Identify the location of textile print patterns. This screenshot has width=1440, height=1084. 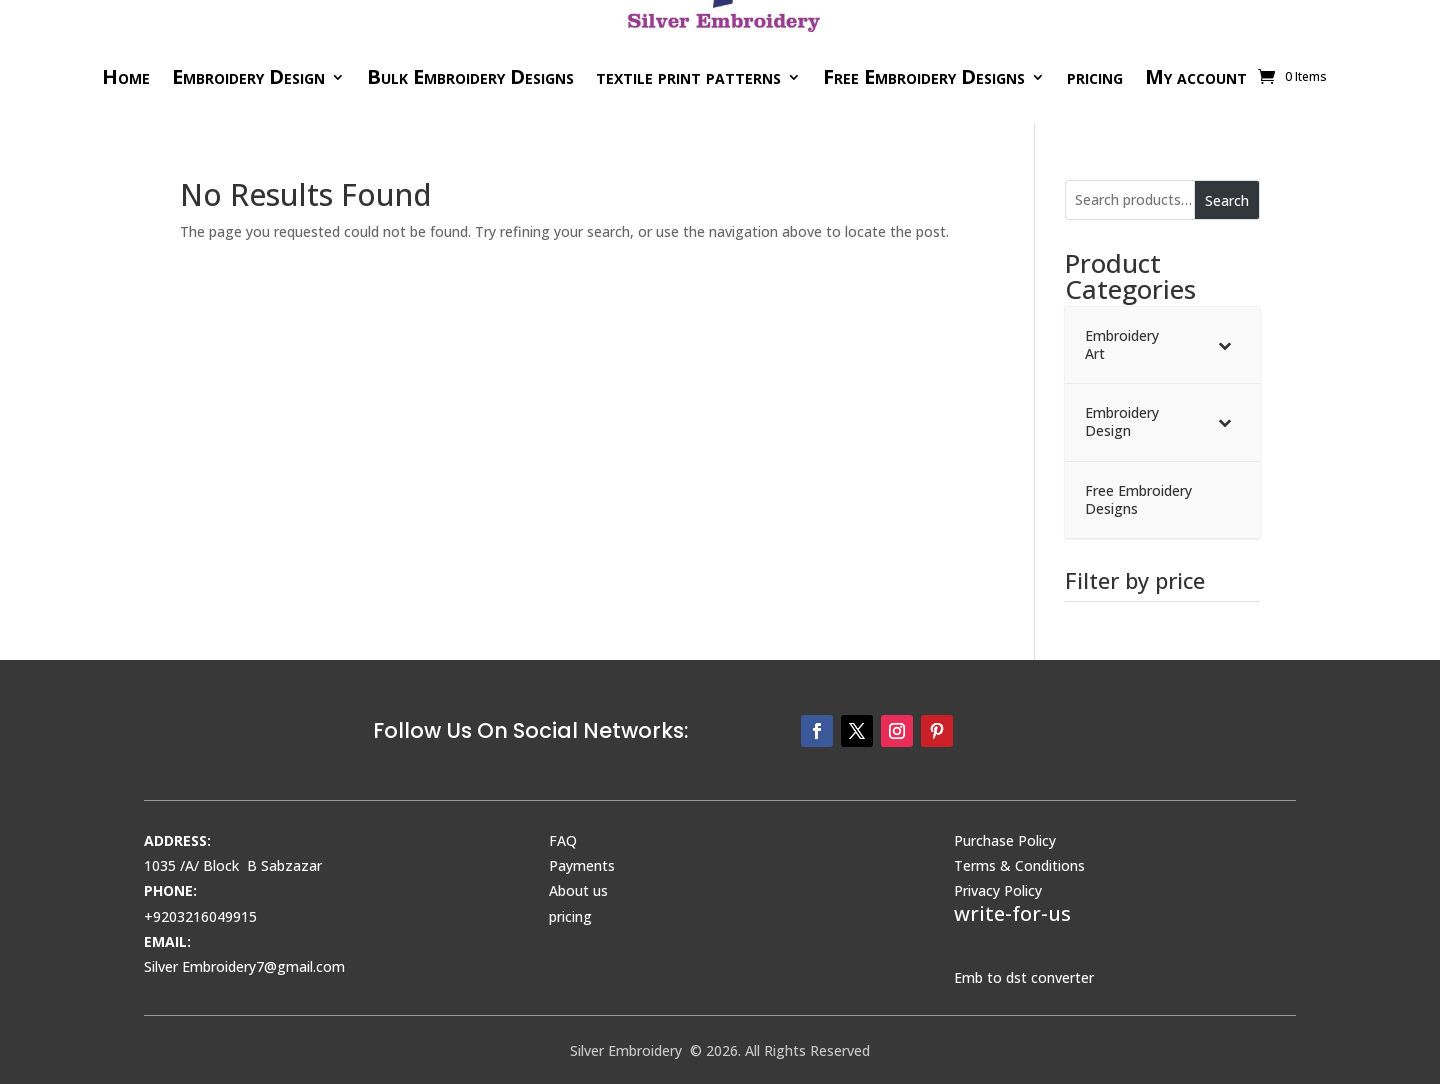
(688, 76).